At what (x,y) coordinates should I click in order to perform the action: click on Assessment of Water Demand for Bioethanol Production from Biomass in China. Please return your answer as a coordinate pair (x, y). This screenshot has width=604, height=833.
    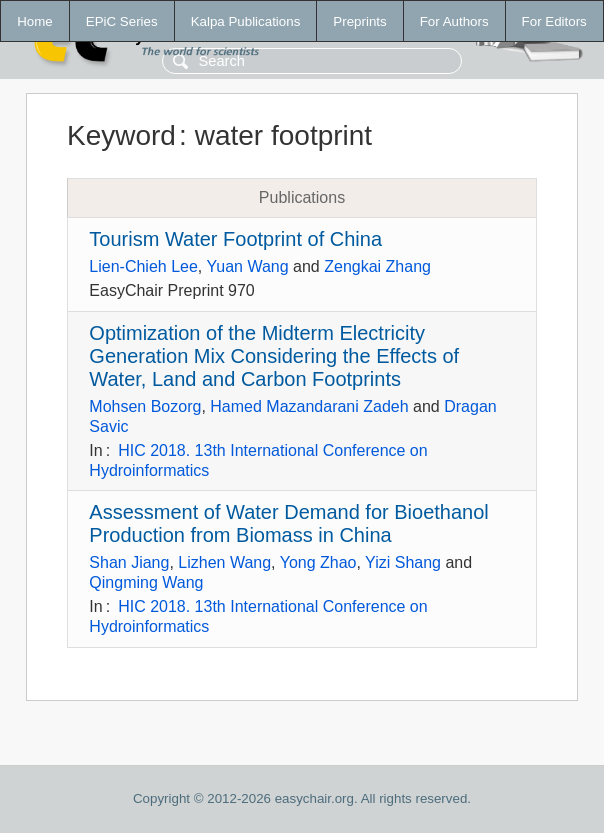
    Looking at the image, I should click on (288, 523).